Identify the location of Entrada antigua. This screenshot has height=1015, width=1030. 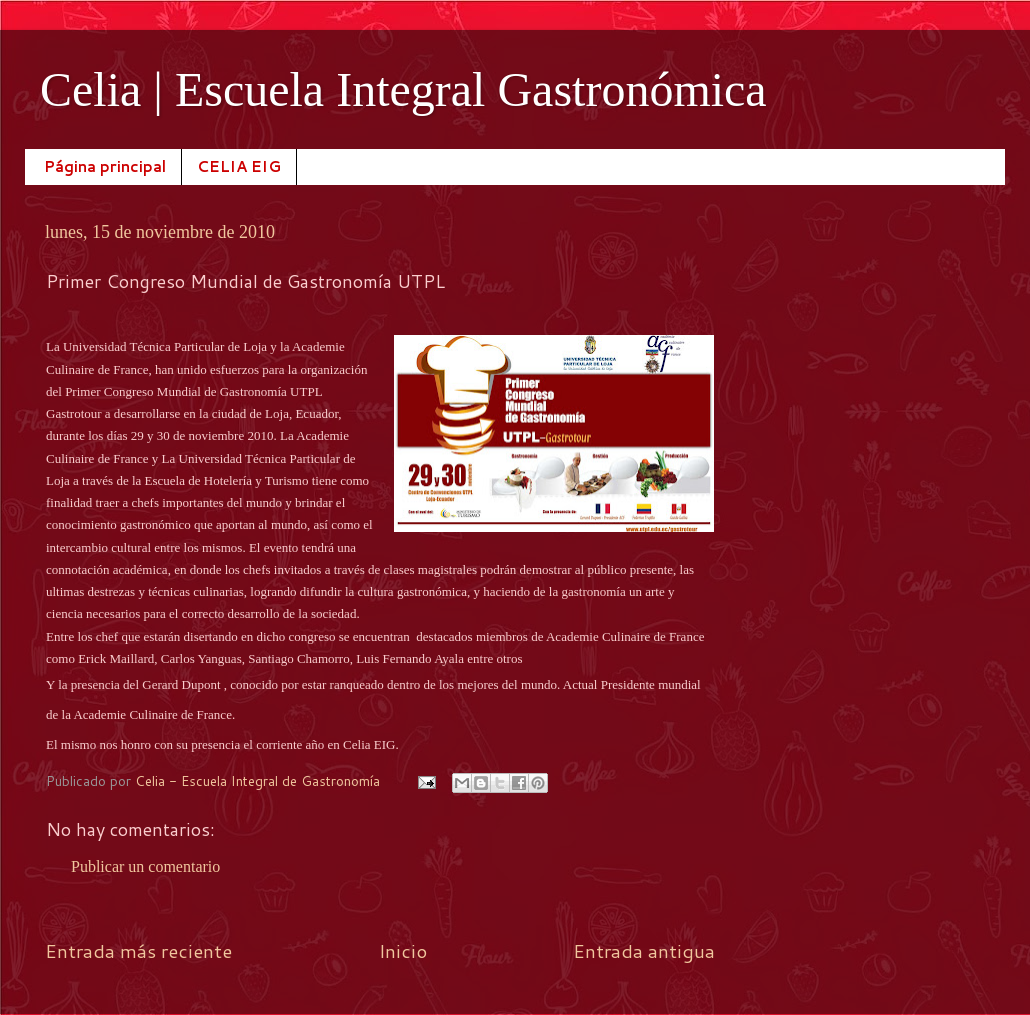
(644, 950).